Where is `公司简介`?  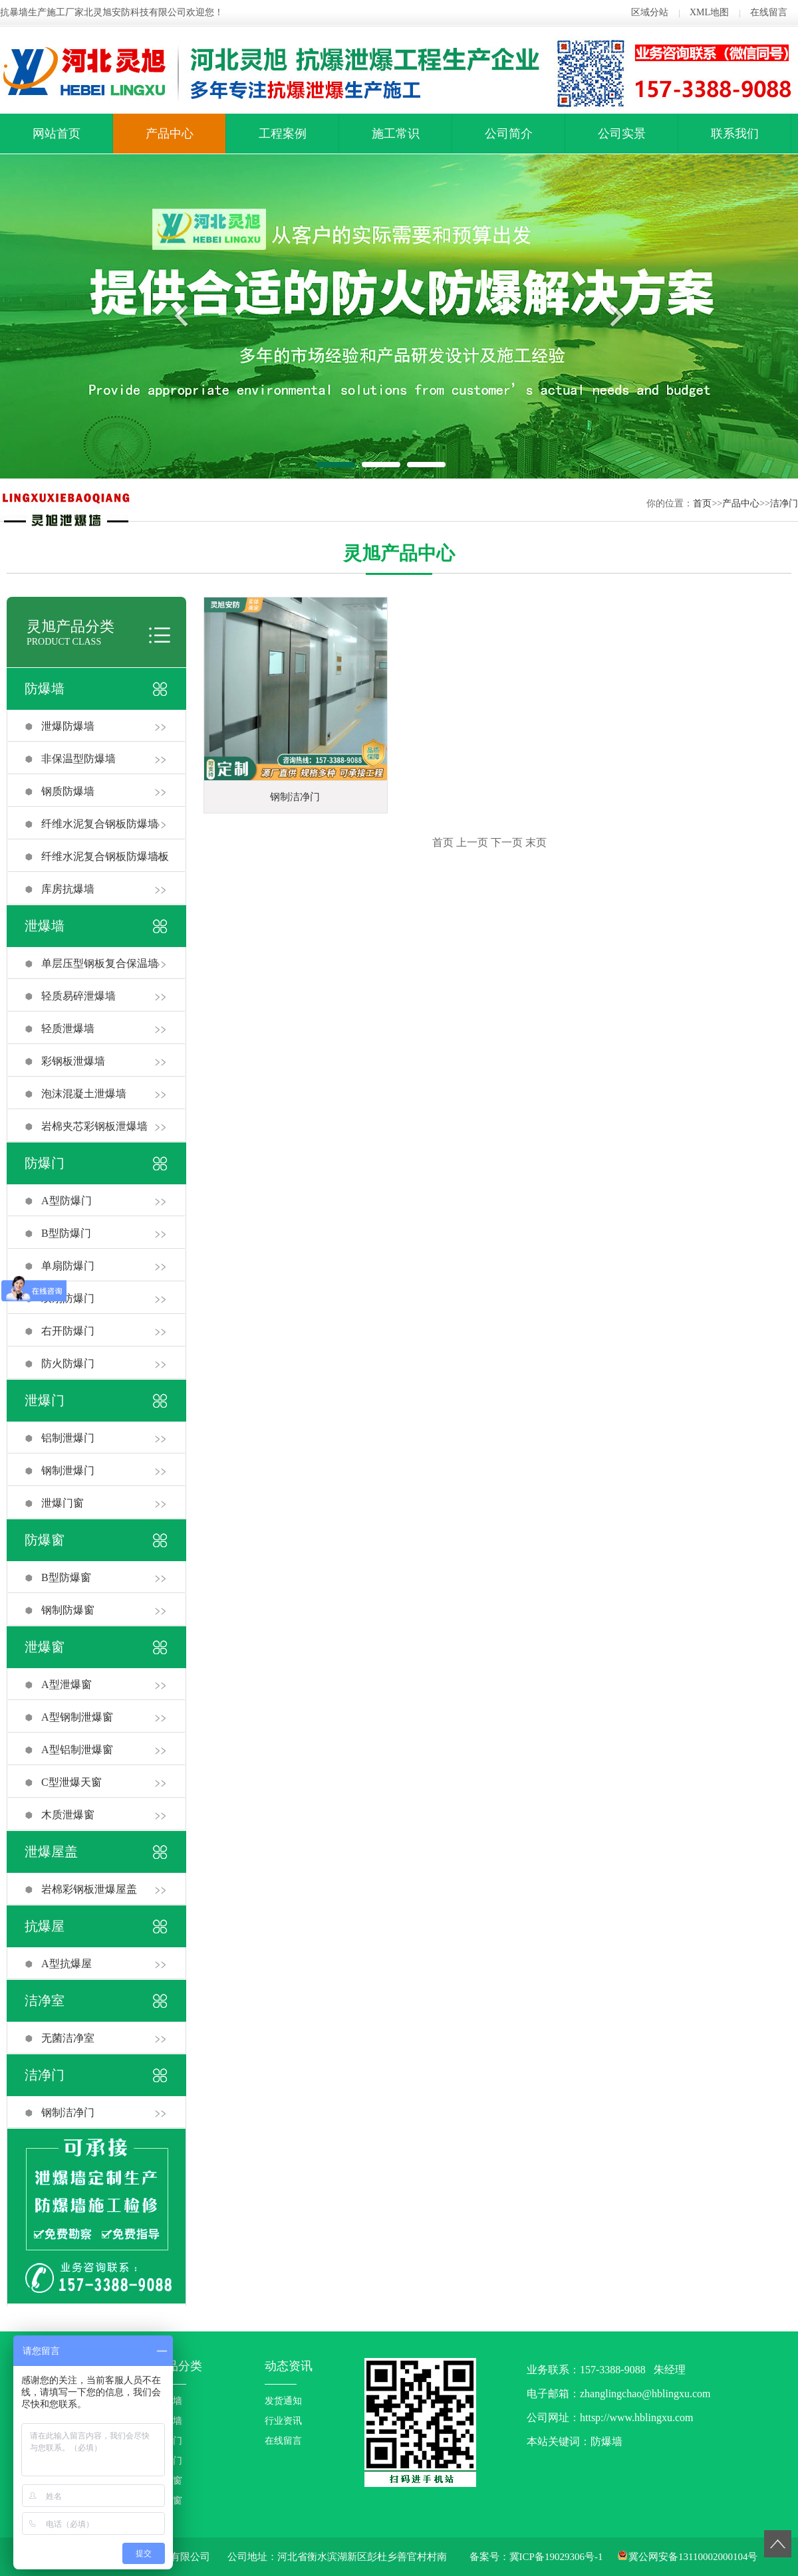 公司简介 is located at coordinates (509, 133).